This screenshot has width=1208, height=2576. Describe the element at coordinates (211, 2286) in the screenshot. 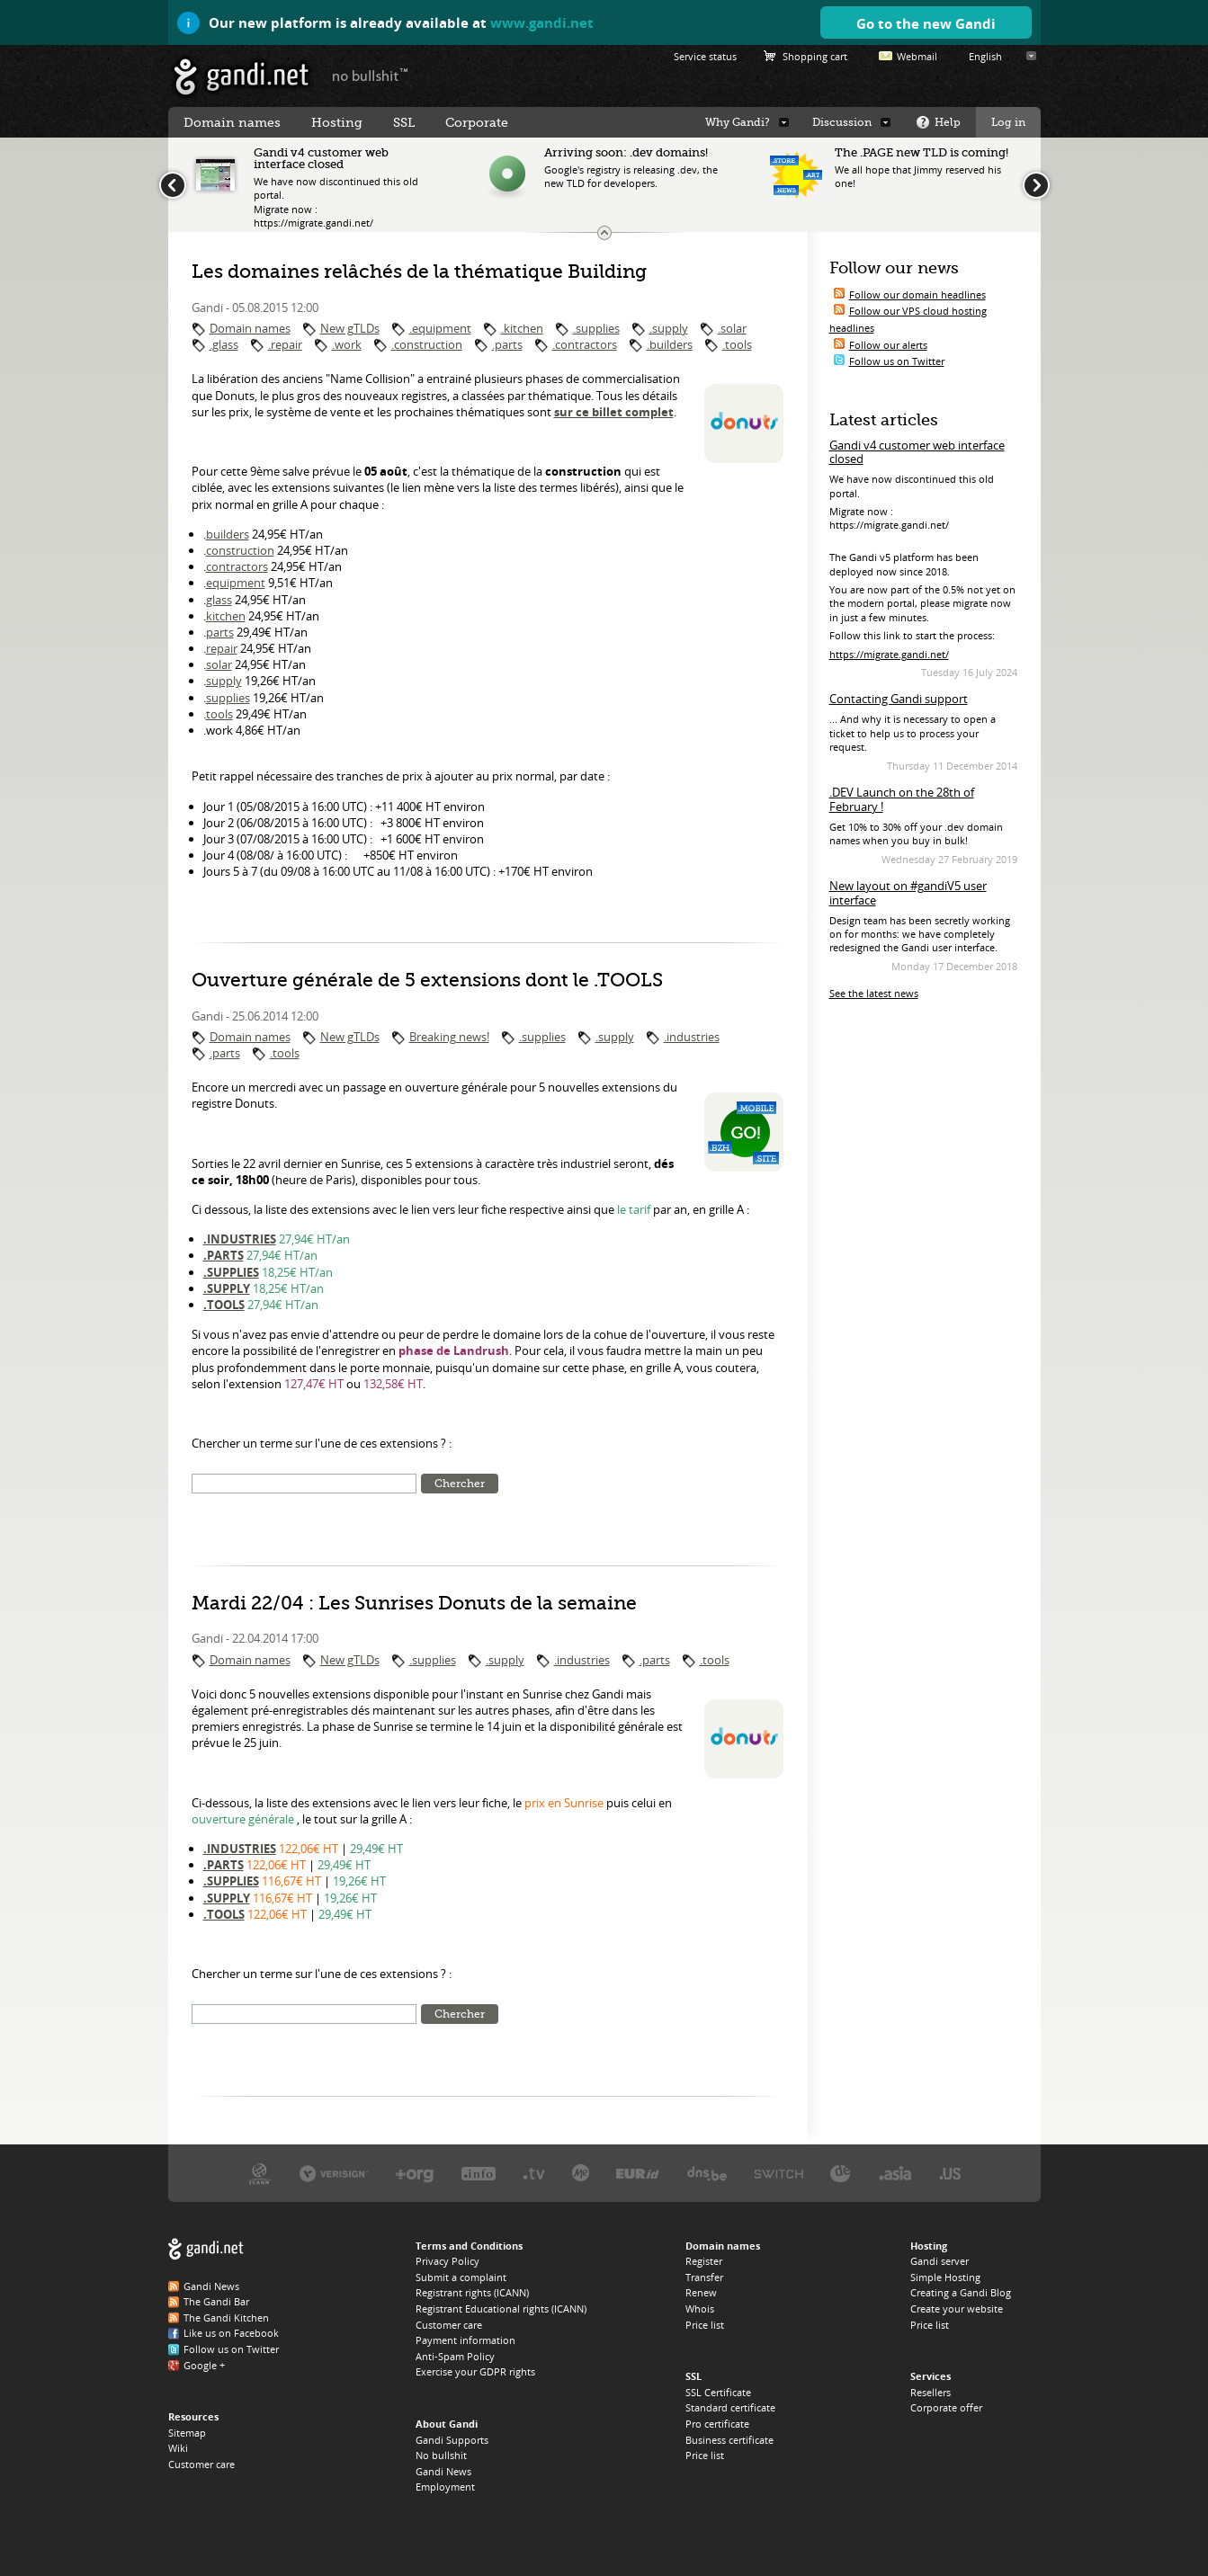

I see `Gandi News` at that location.